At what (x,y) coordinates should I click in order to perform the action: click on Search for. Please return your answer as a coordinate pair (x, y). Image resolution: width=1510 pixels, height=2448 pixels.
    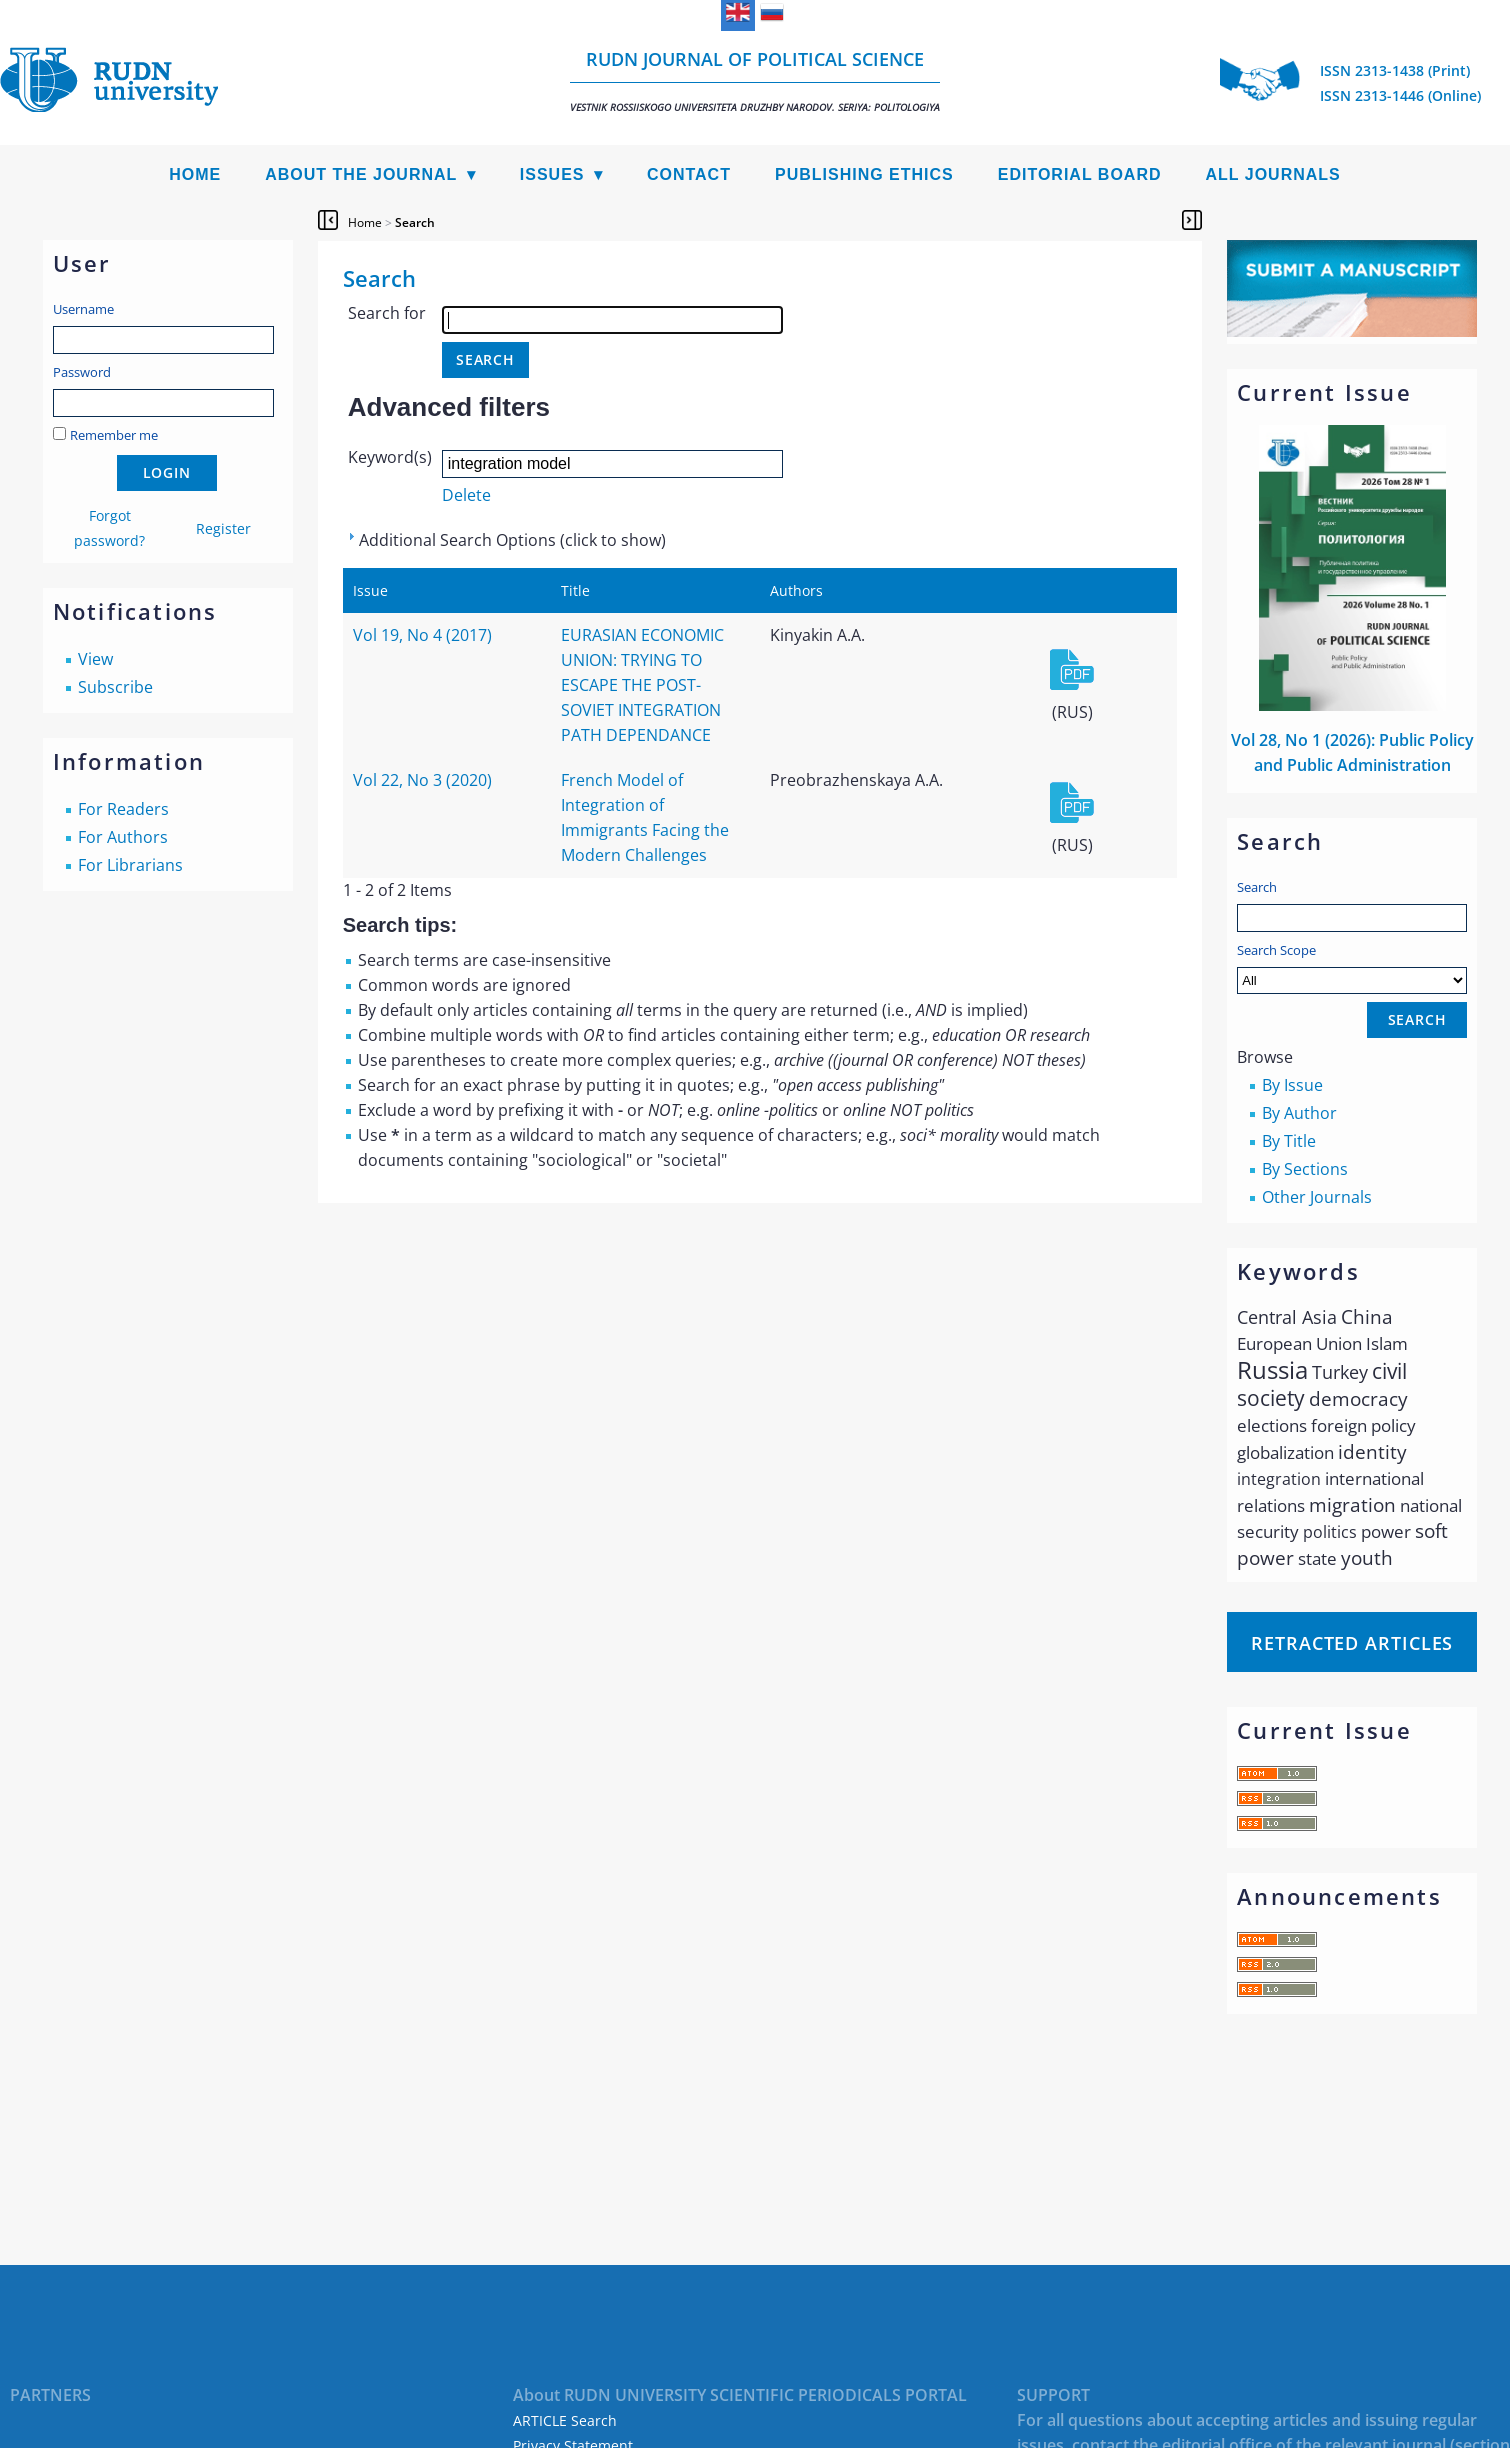
    Looking at the image, I should click on (387, 313).